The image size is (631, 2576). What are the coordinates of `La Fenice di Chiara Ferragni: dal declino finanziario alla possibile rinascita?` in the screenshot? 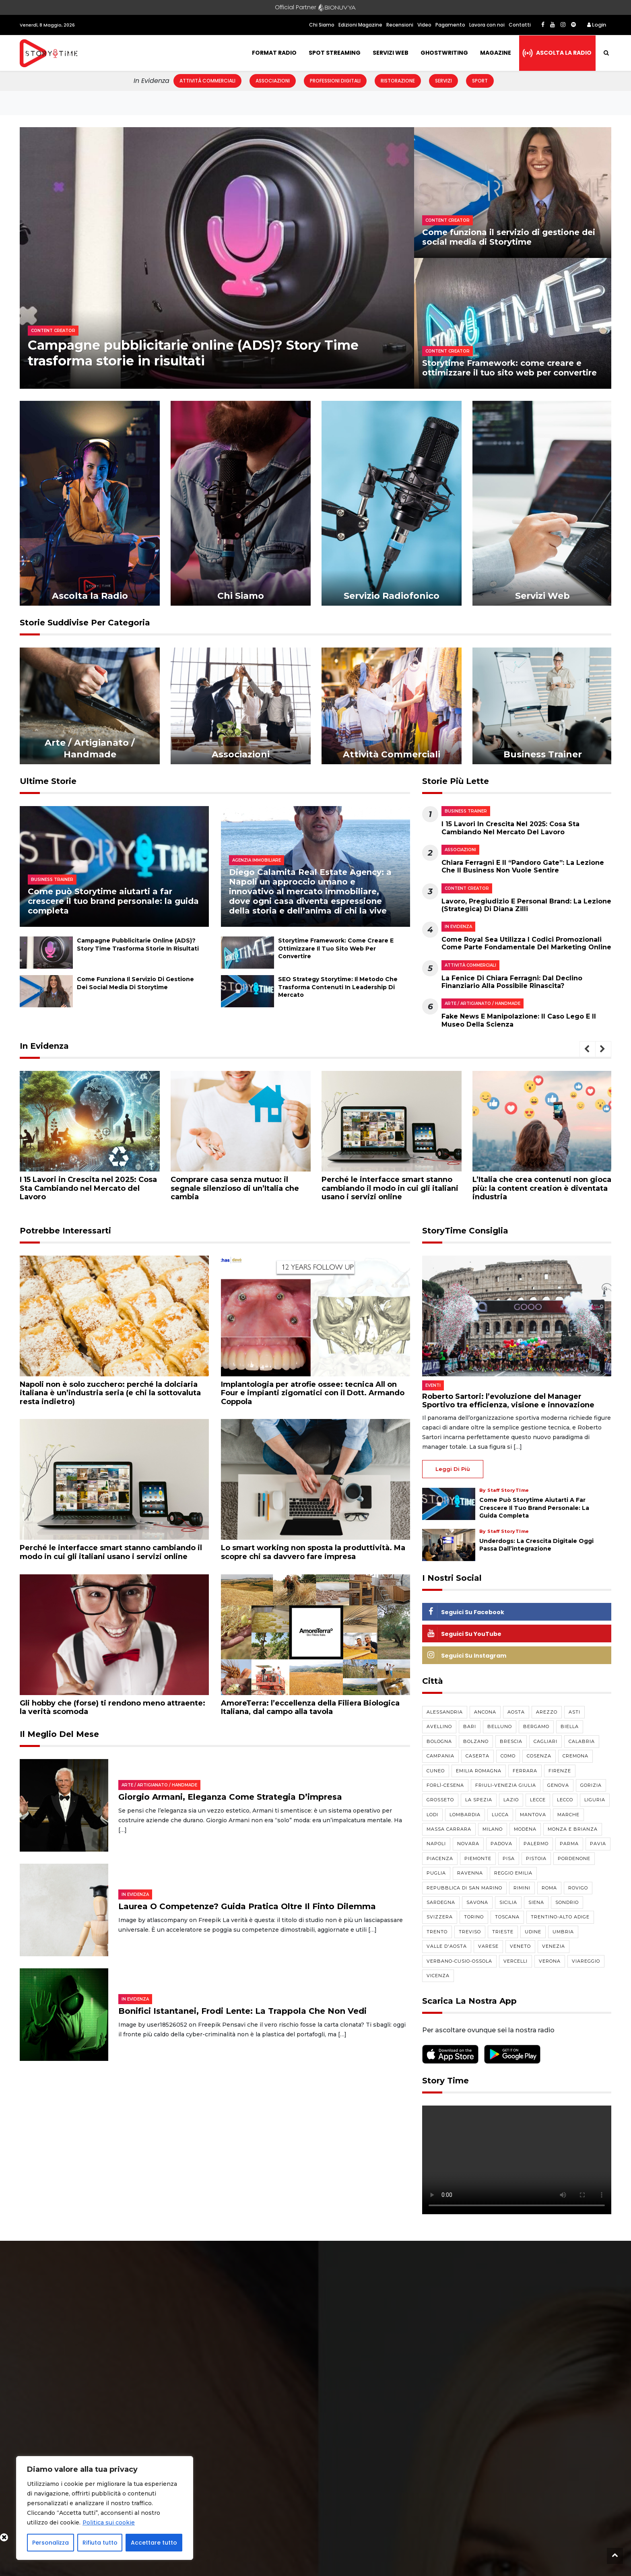 It's located at (511, 982).